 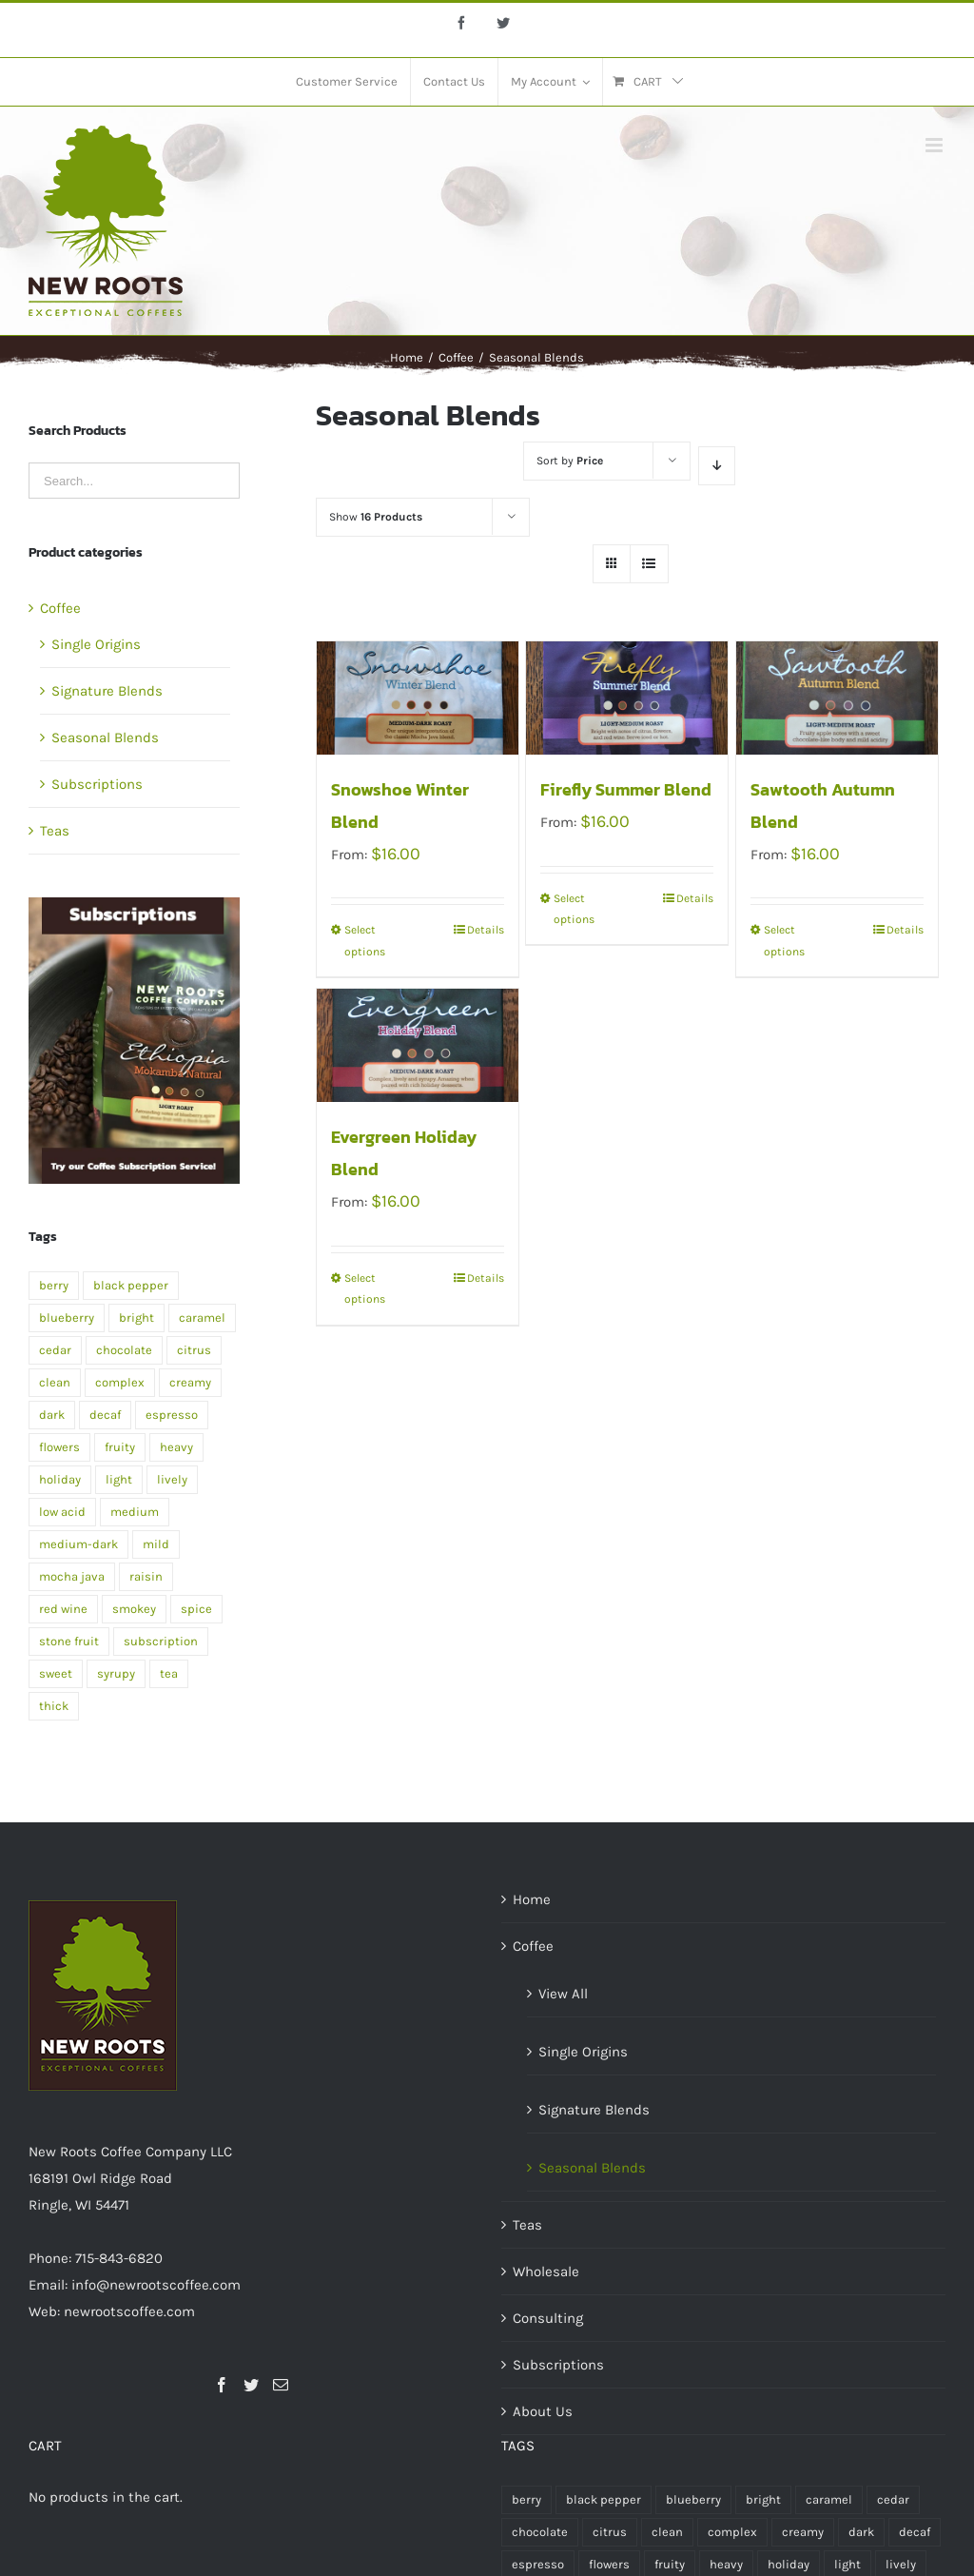 I want to click on espresso [espresso (1 product)], so click(x=172, y=1414).